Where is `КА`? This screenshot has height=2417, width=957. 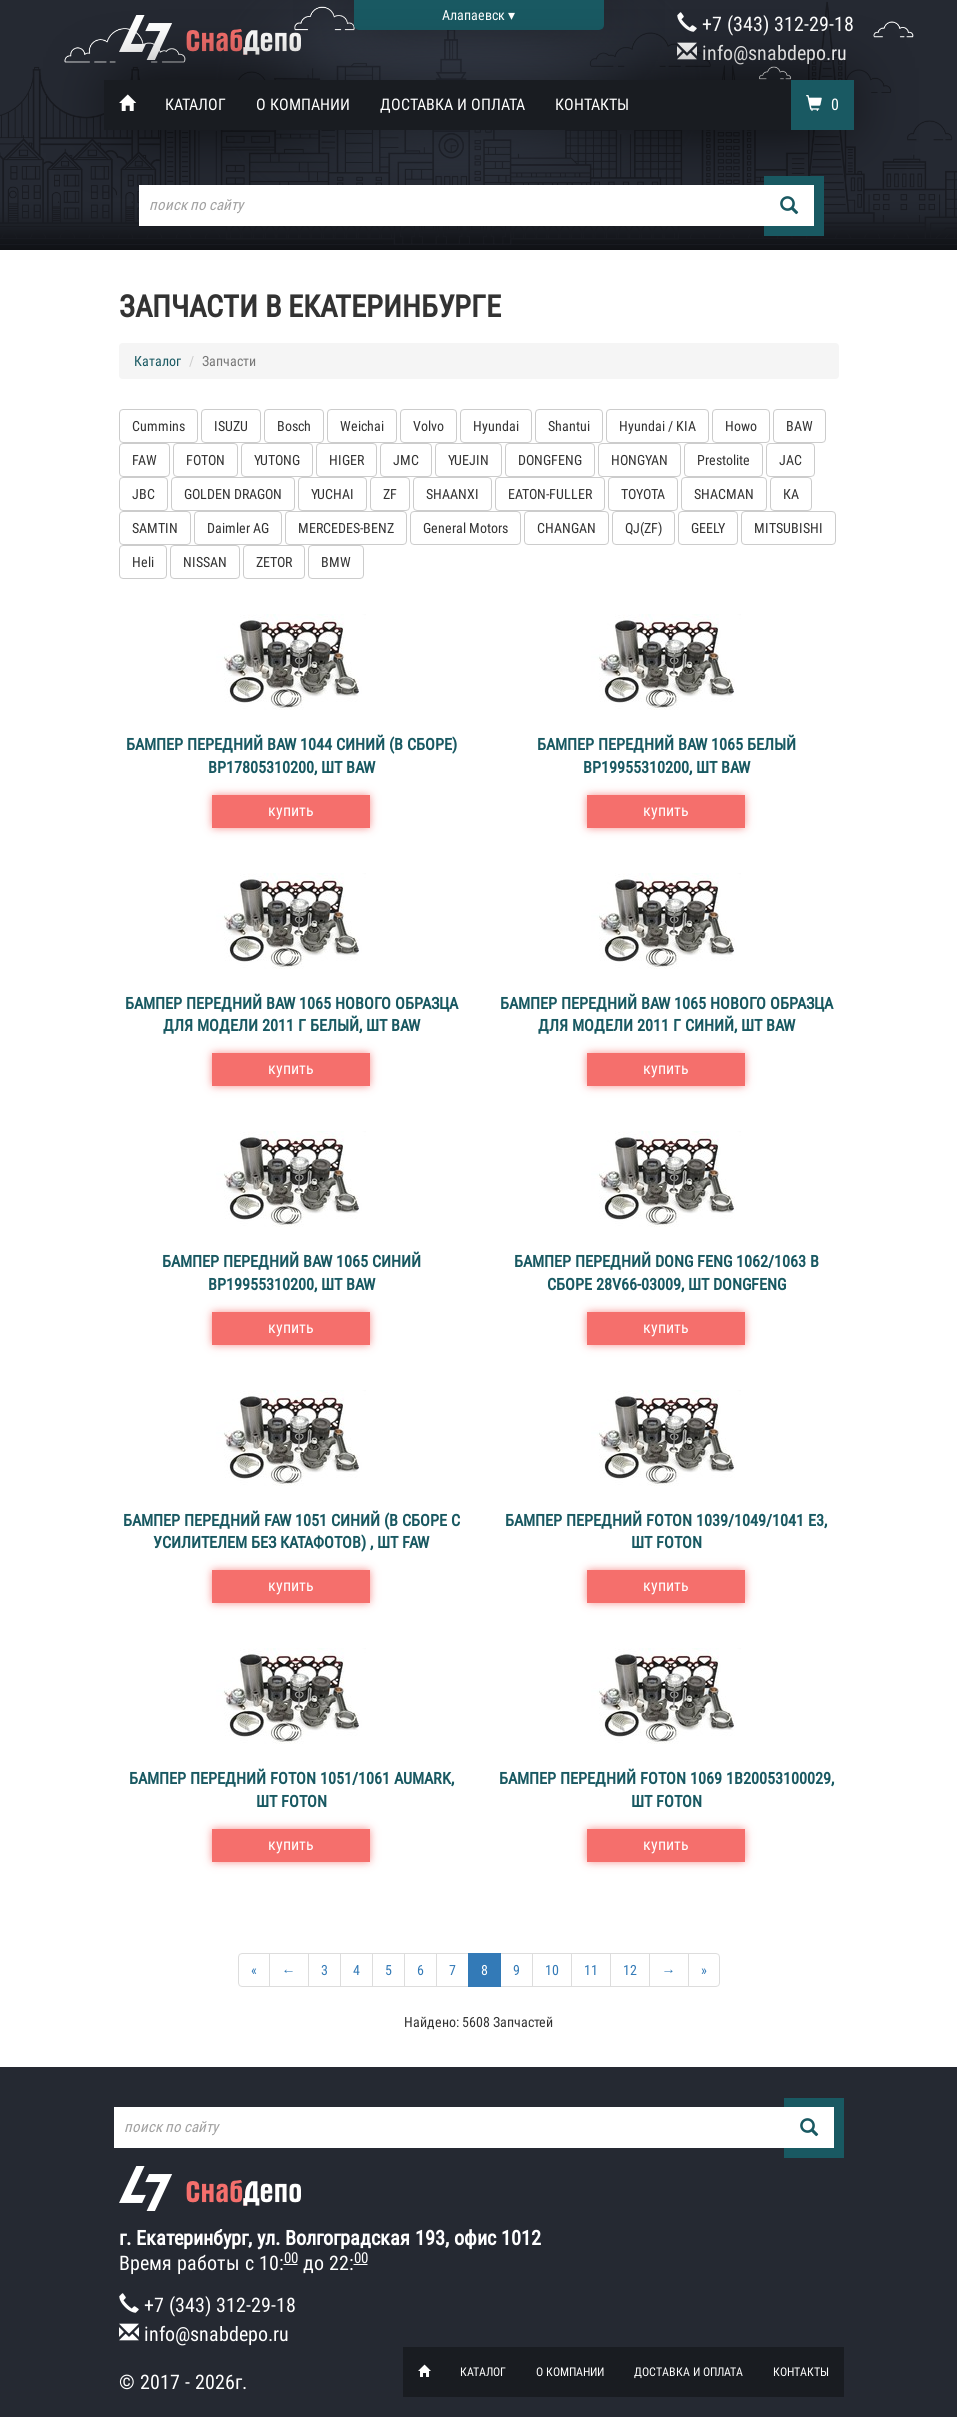 КА is located at coordinates (791, 494).